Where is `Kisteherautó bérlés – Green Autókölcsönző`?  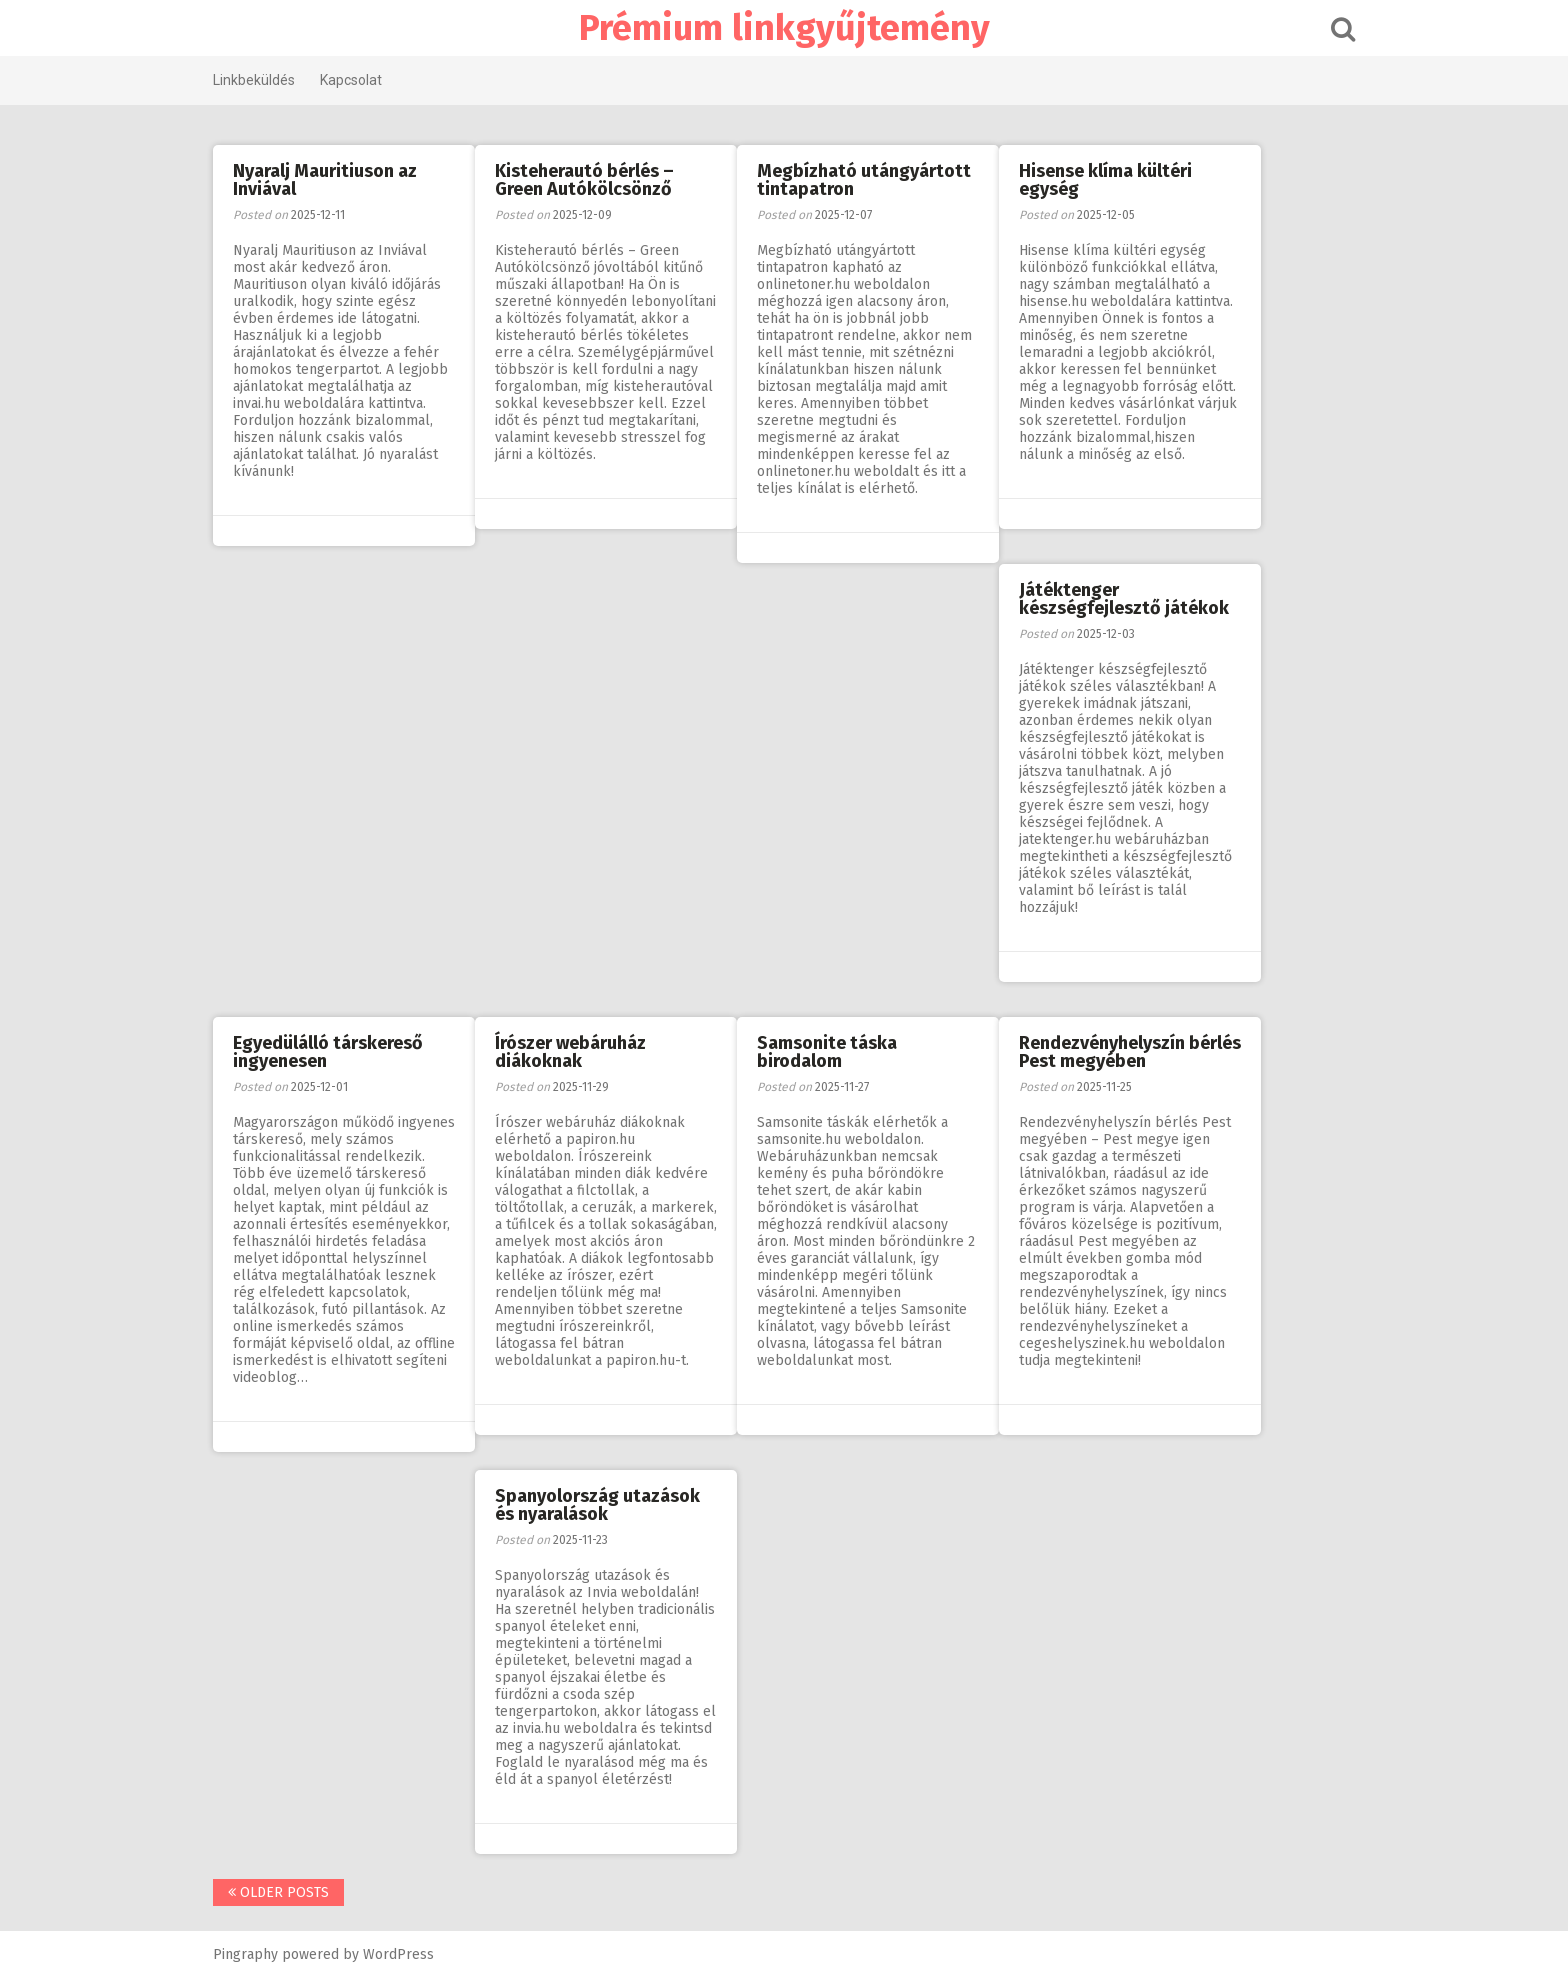 Kisteherautó bérlés – Green Autókölcsönző is located at coordinates (584, 180).